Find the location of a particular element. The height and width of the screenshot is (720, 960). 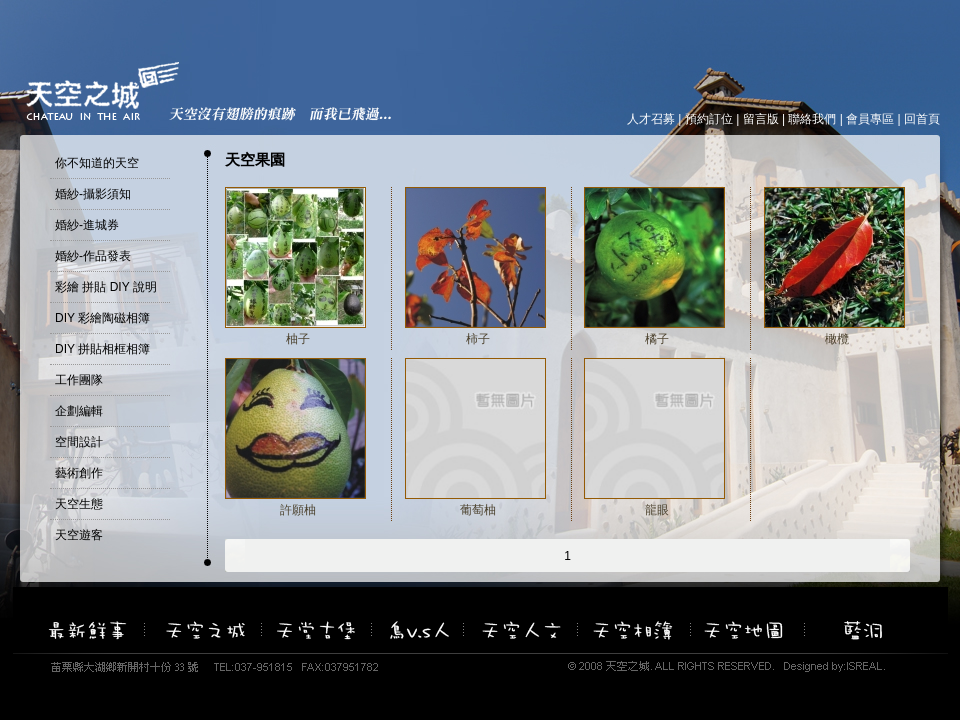

聯絡我們 is located at coordinates (812, 119).